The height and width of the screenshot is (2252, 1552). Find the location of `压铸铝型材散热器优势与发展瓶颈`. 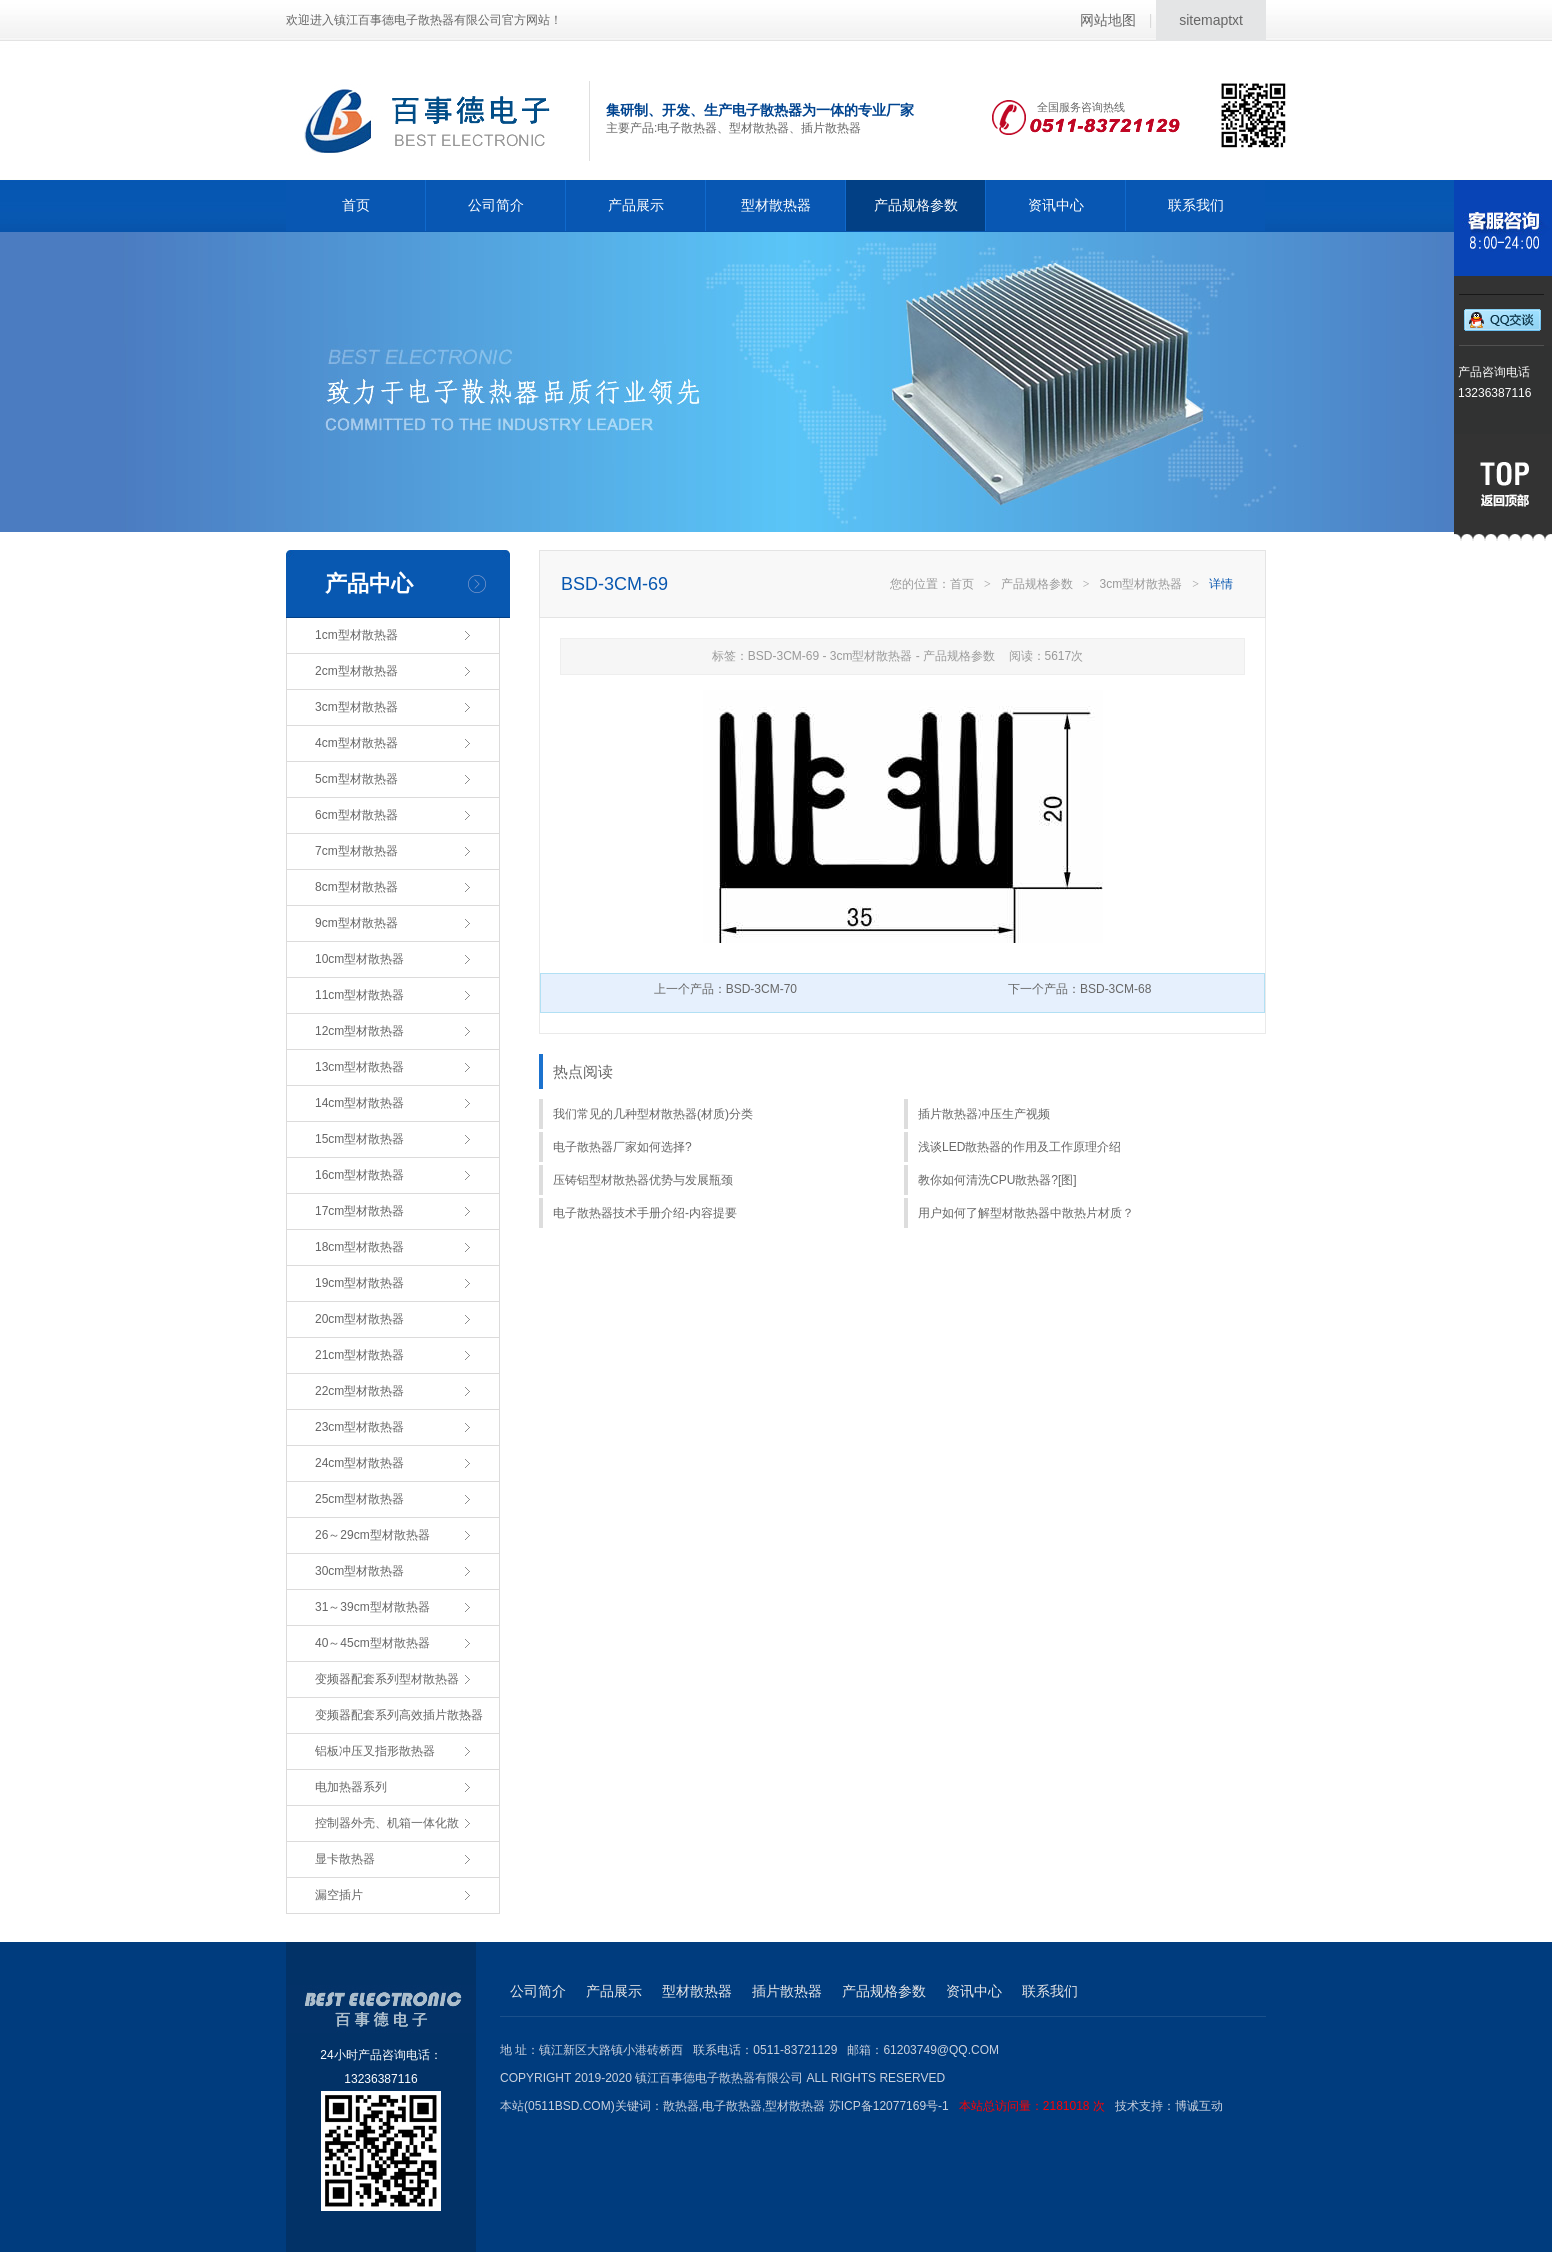

压铸铝型材散热器优势与发展瓶颈 is located at coordinates (643, 1180).